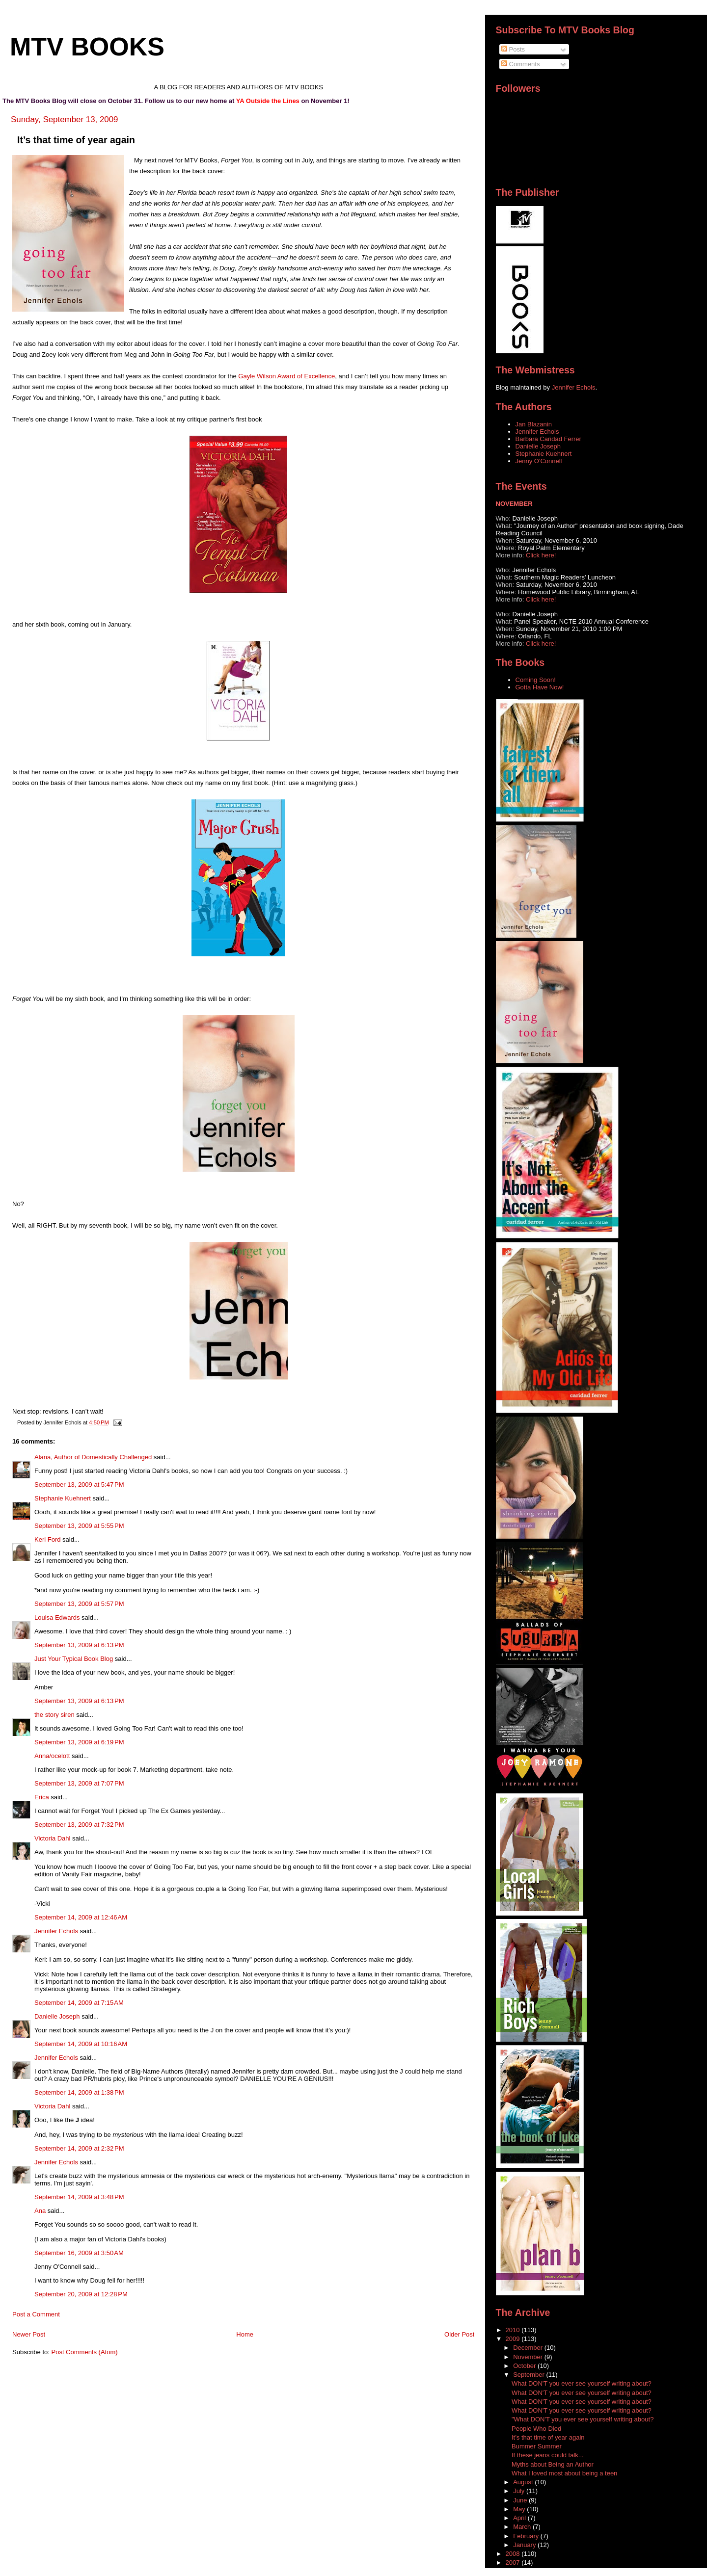 The width and height of the screenshot is (707, 2576). Describe the element at coordinates (93, 1457) in the screenshot. I see `Alana, Author of Domestically Challenged` at that location.